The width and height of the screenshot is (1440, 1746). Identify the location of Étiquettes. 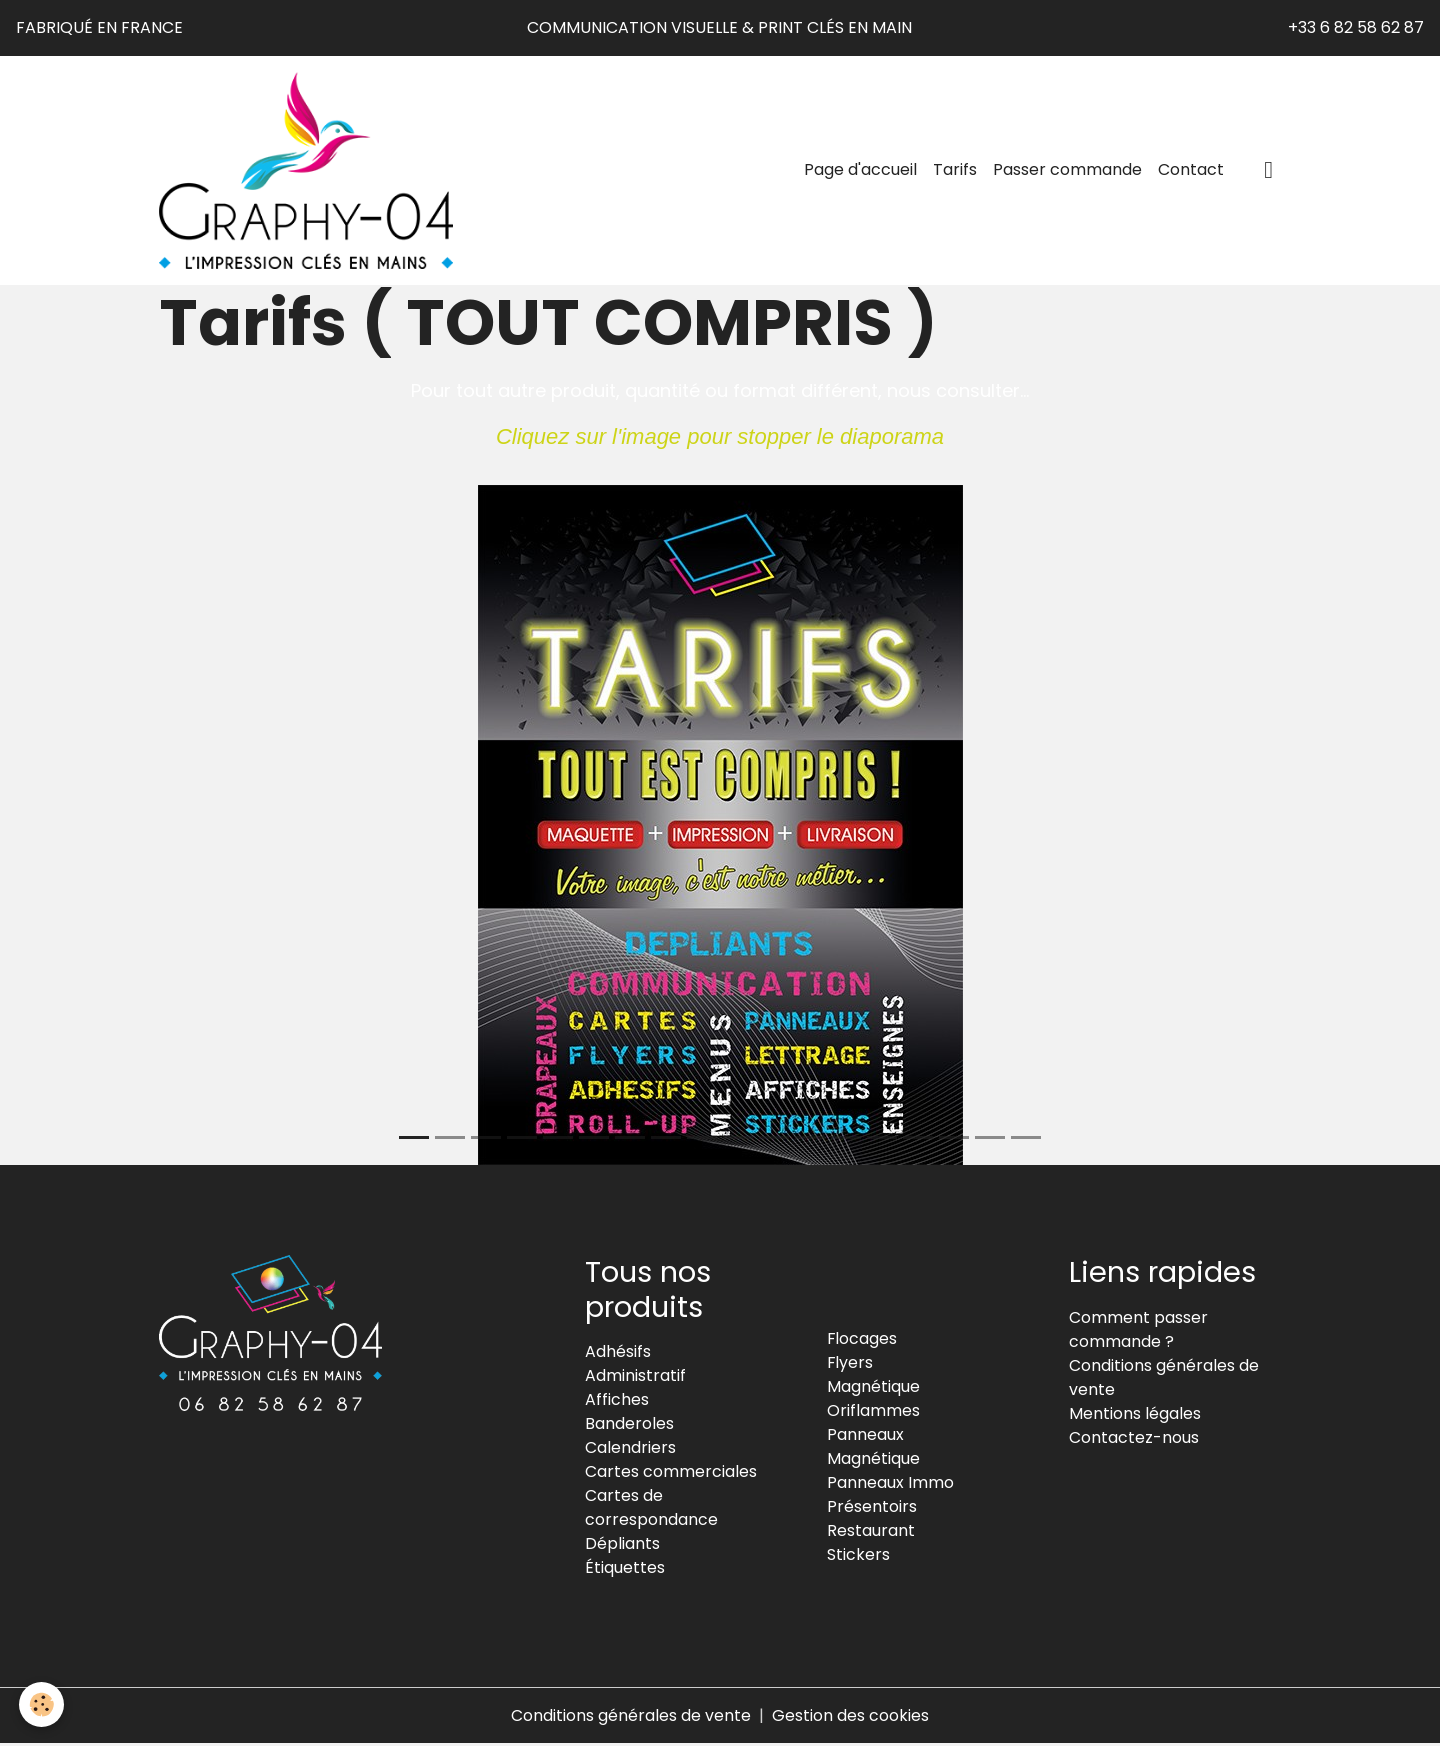
(625, 1569).